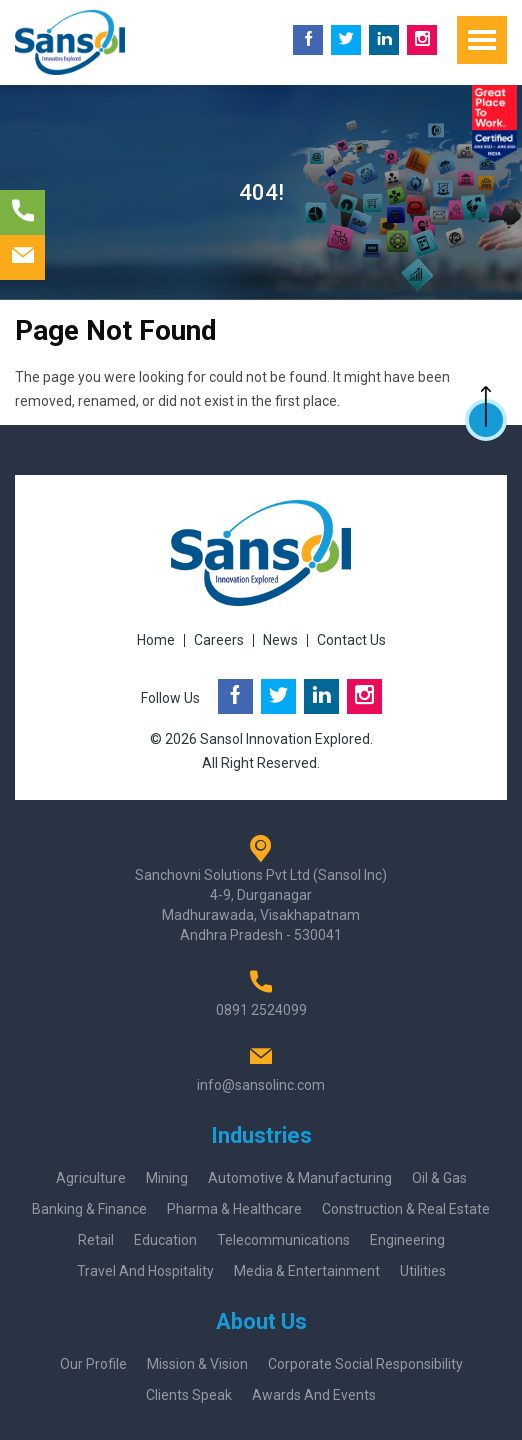 The image size is (522, 1440). I want to click on Clients Speak, so click(189, 1395).